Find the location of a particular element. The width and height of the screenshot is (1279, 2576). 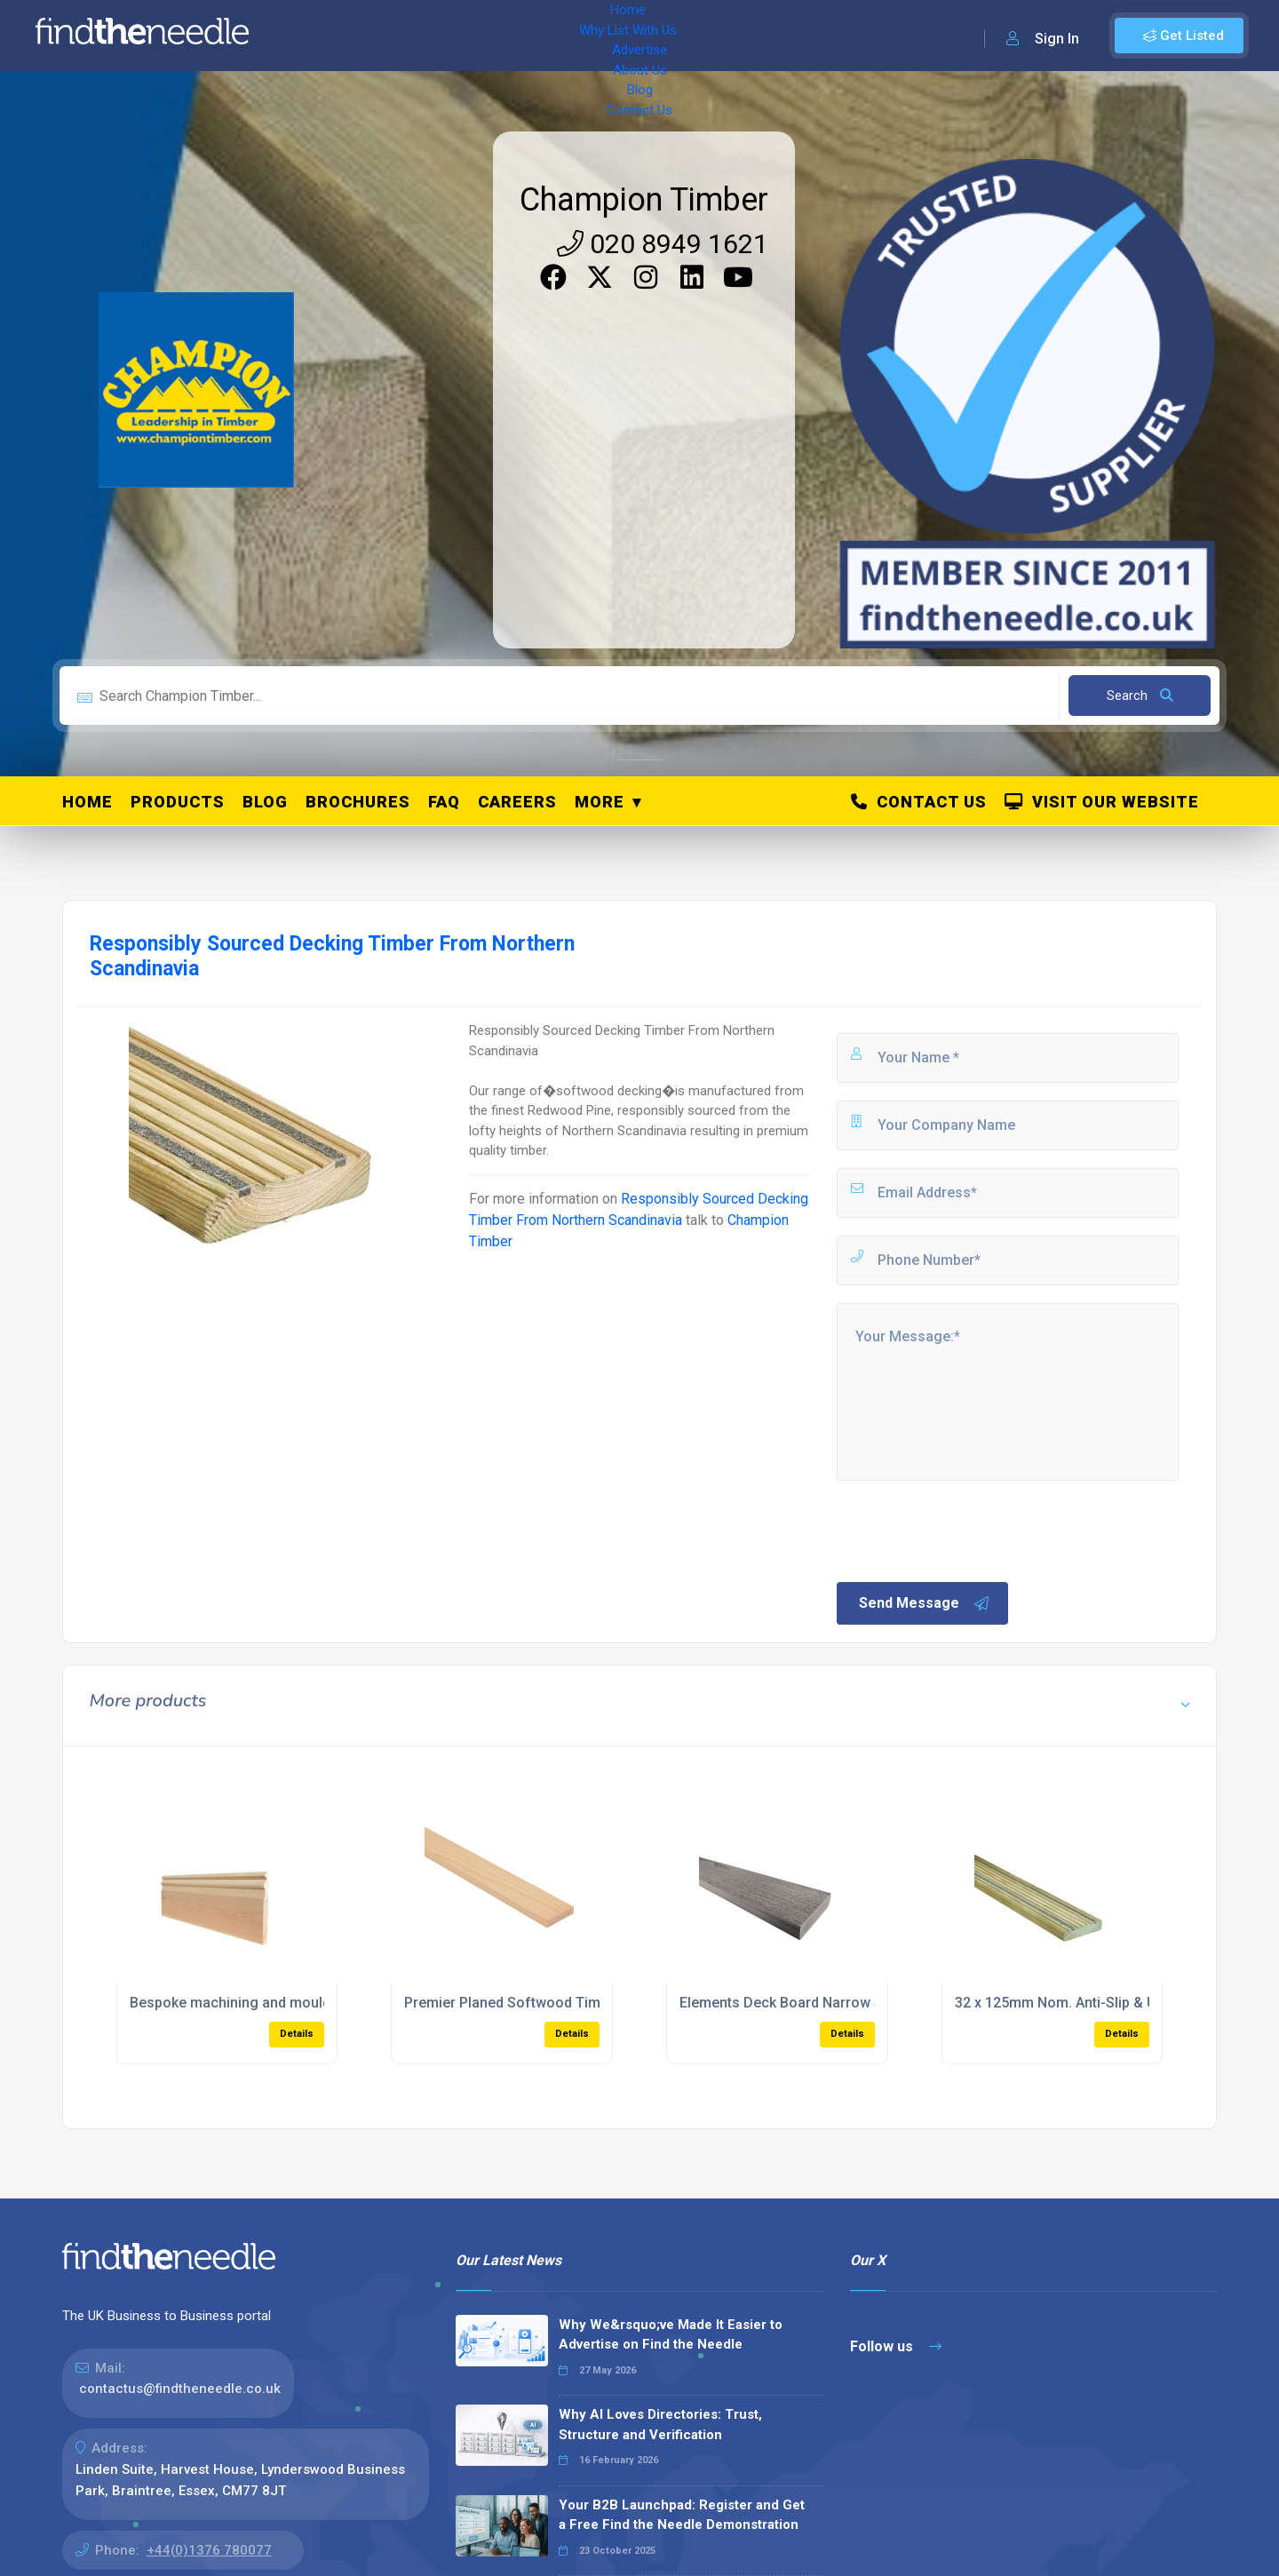

Why AI Loves Directories: Trust, Structure and Verification is located at coordinates (660, 2424).